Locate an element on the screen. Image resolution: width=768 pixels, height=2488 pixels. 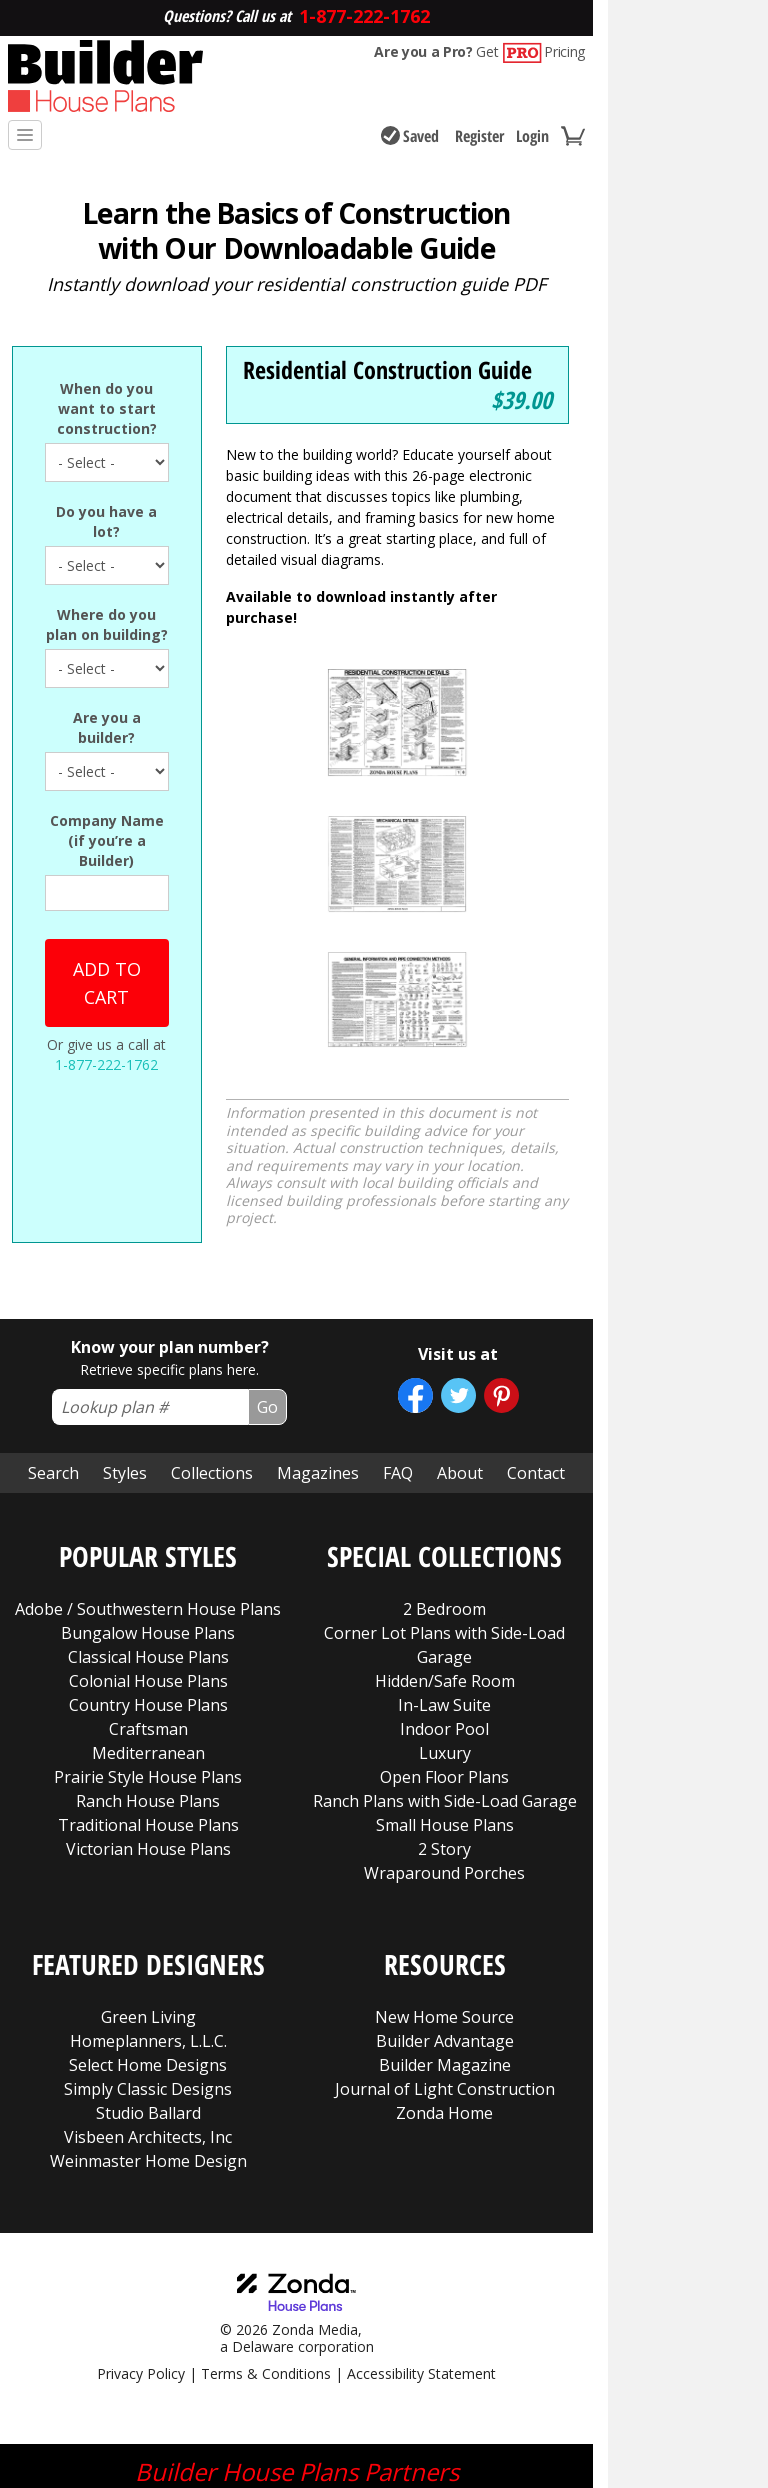
Homeplanners, L.L.C. is located at coordinates (148, 1914).